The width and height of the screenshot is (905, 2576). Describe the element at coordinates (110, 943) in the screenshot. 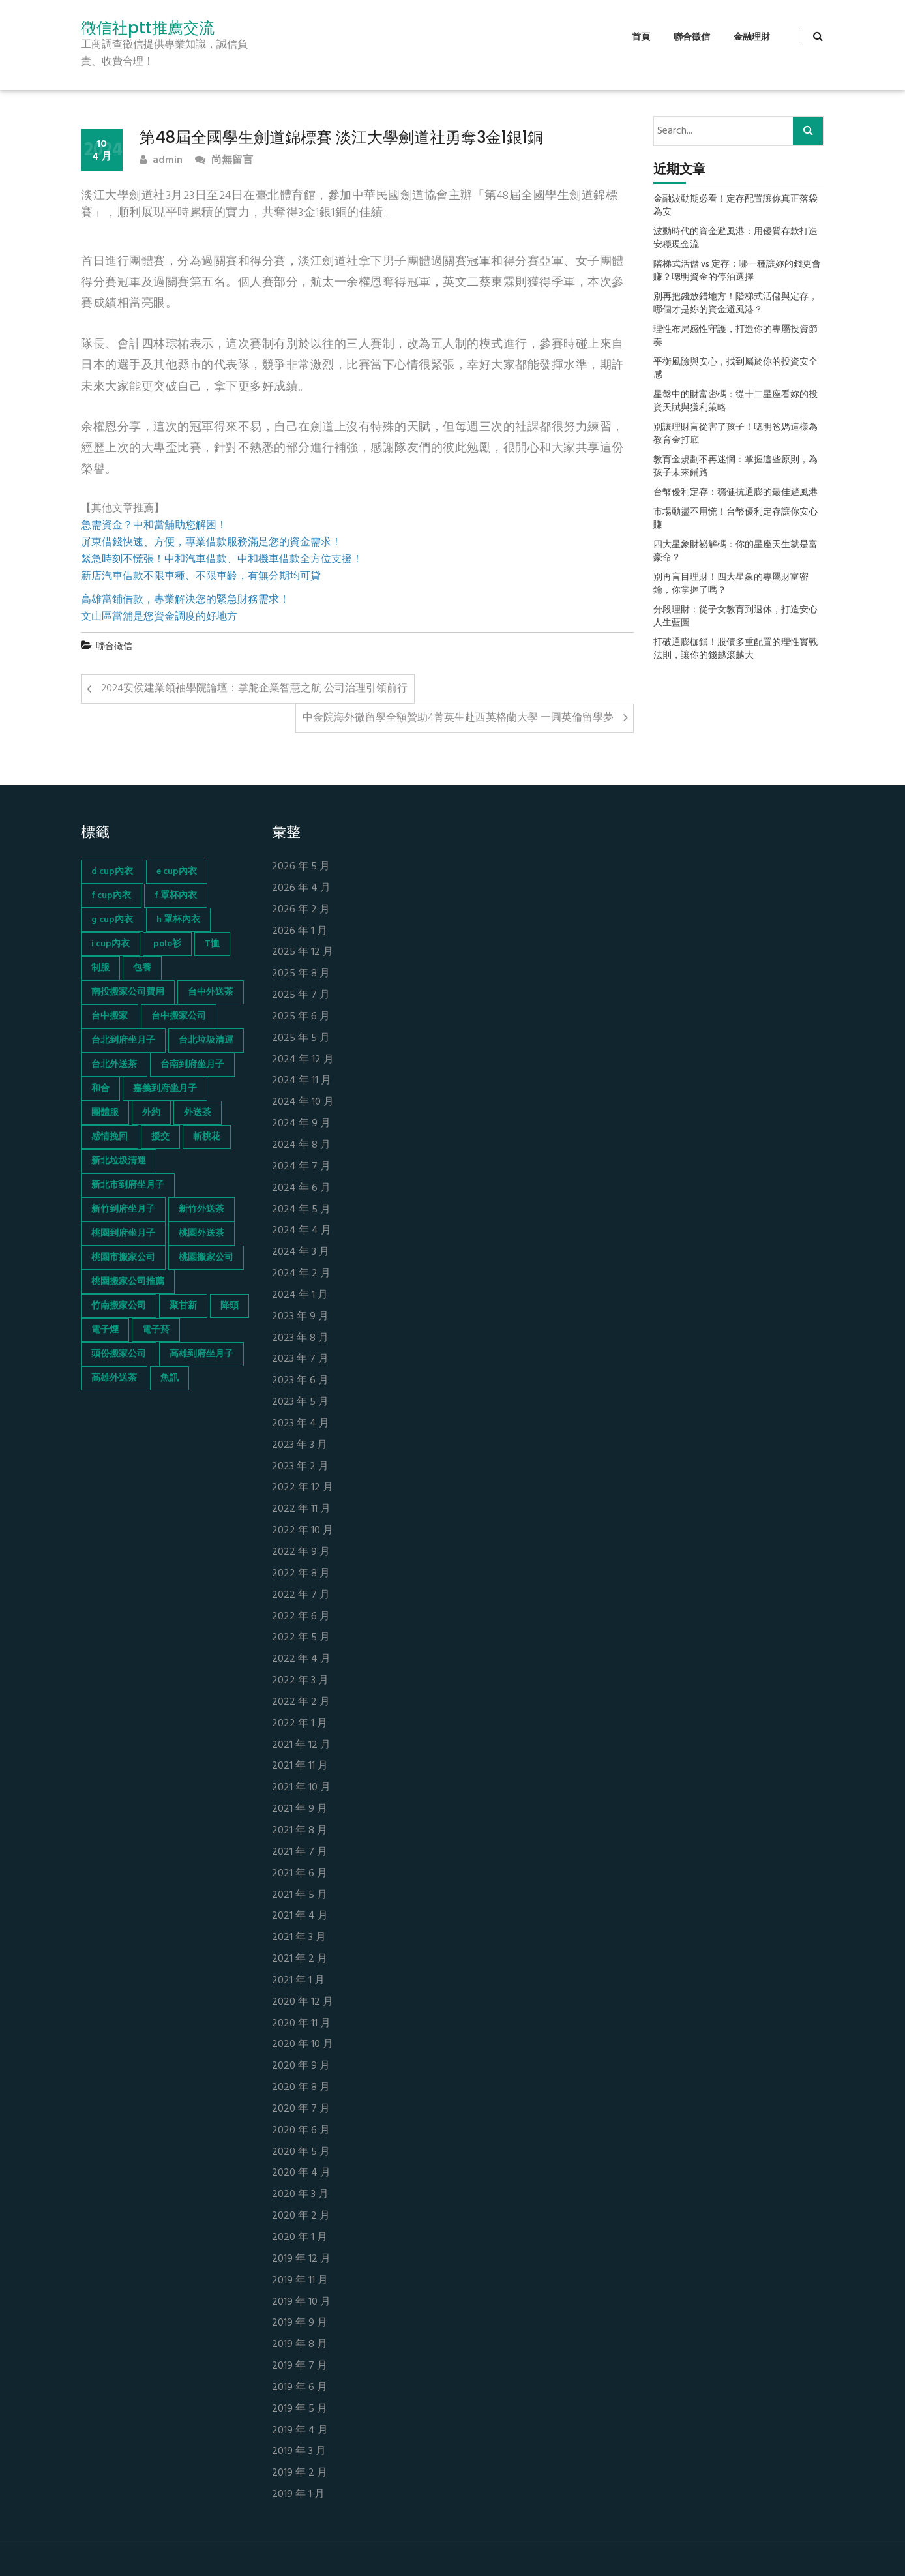

I see `i cup內衣 [i cup內衣 (52 個項目)]` at that location.